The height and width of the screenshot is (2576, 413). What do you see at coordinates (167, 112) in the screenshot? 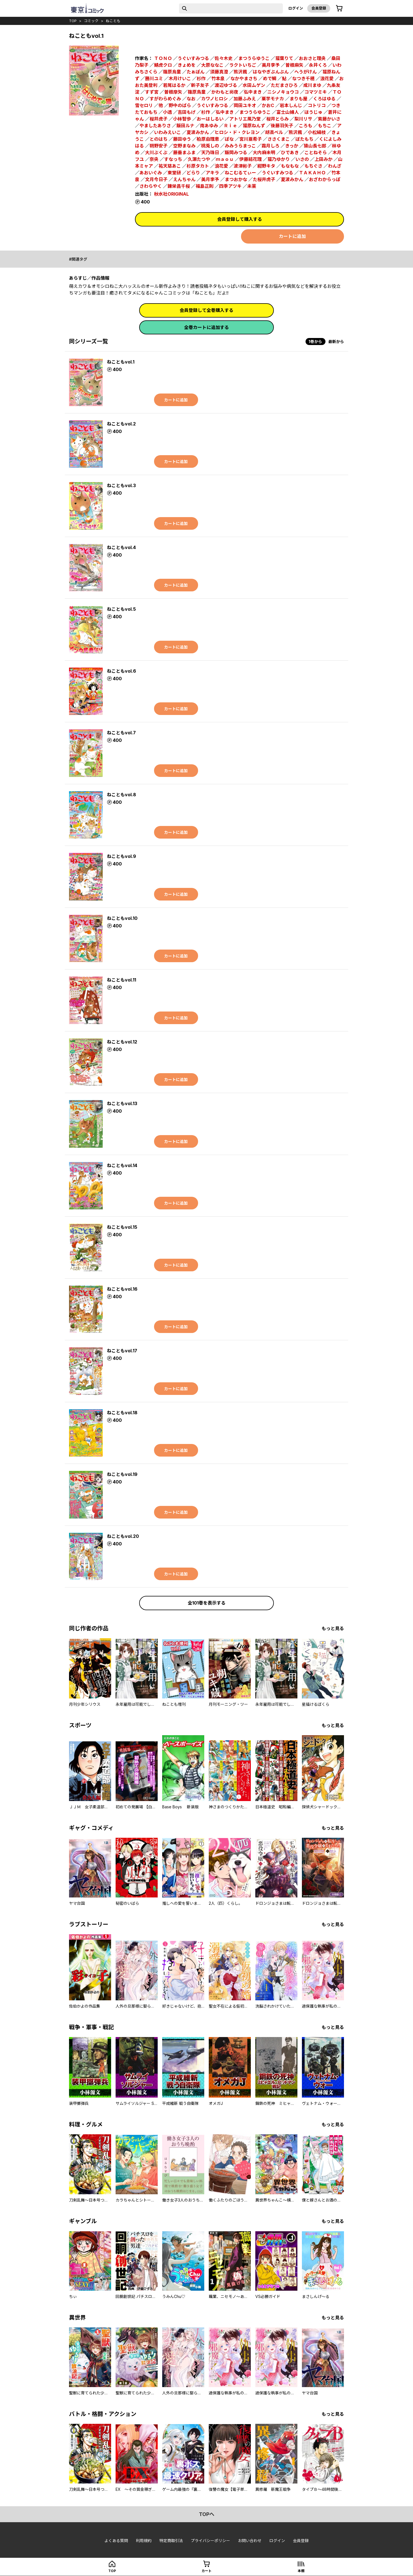
I see `小透` at bounding box center [167, 112].